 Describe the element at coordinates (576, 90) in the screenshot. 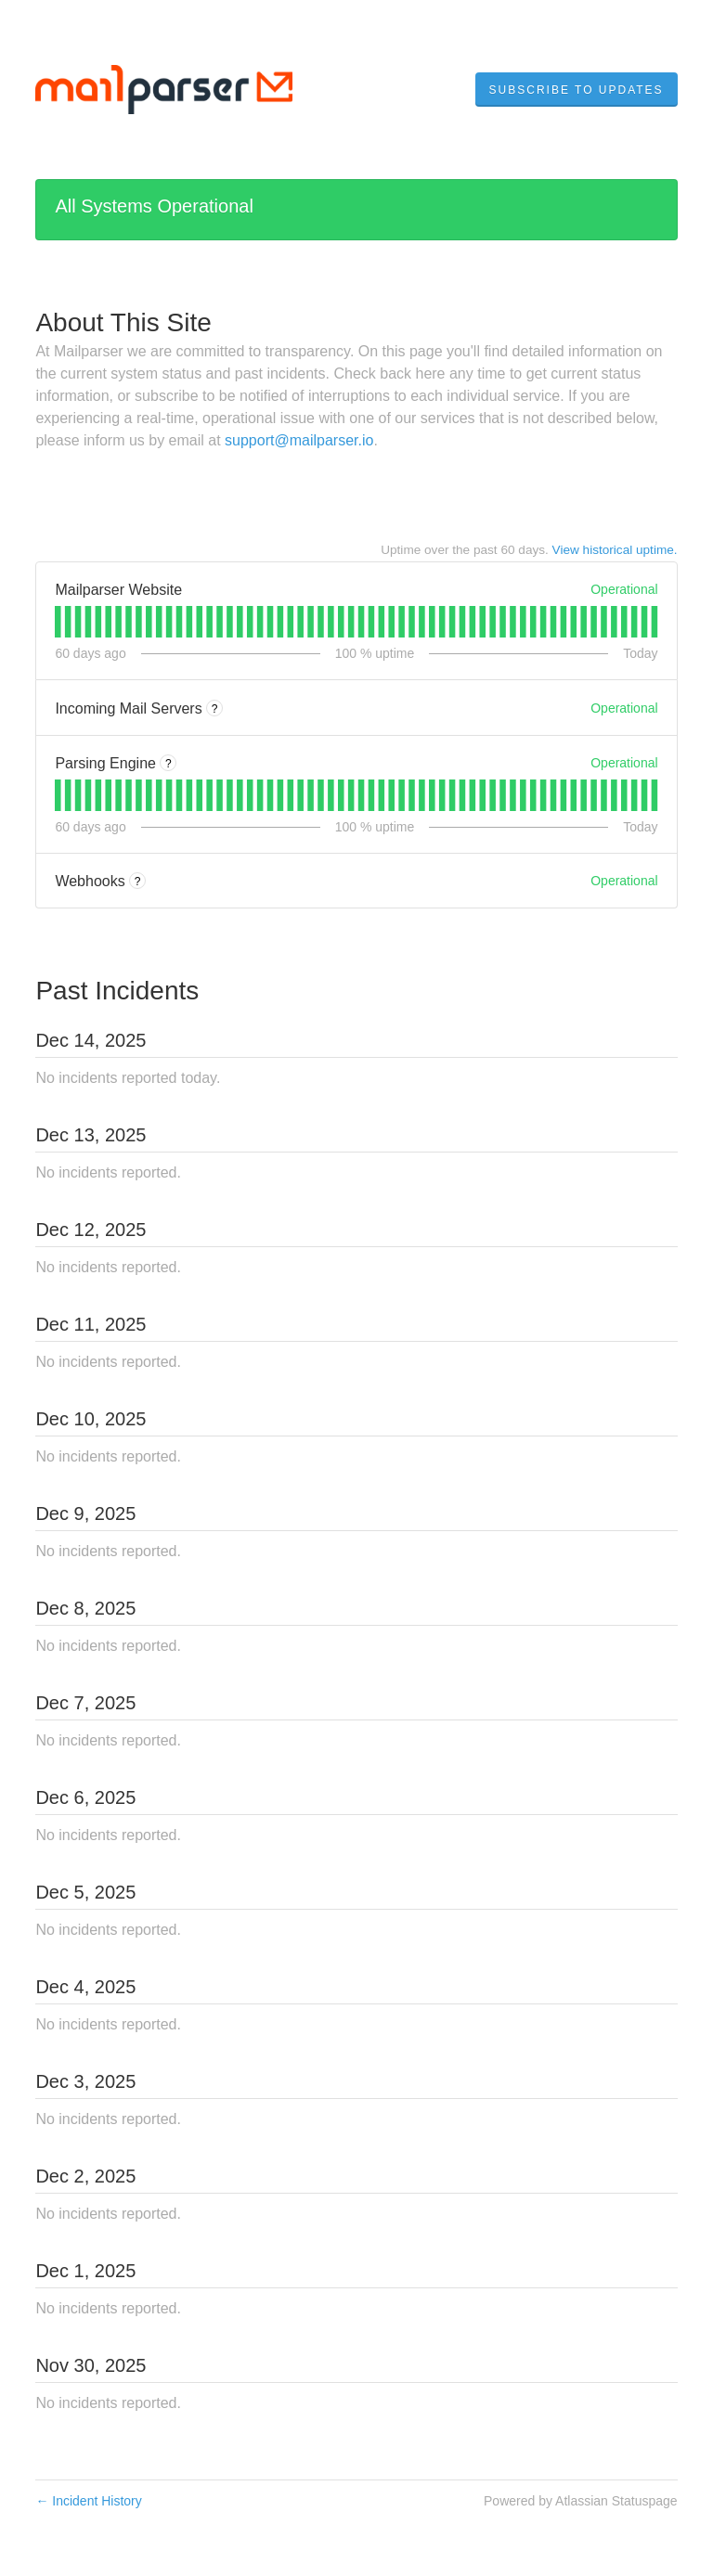

I see `[button]` at that location.